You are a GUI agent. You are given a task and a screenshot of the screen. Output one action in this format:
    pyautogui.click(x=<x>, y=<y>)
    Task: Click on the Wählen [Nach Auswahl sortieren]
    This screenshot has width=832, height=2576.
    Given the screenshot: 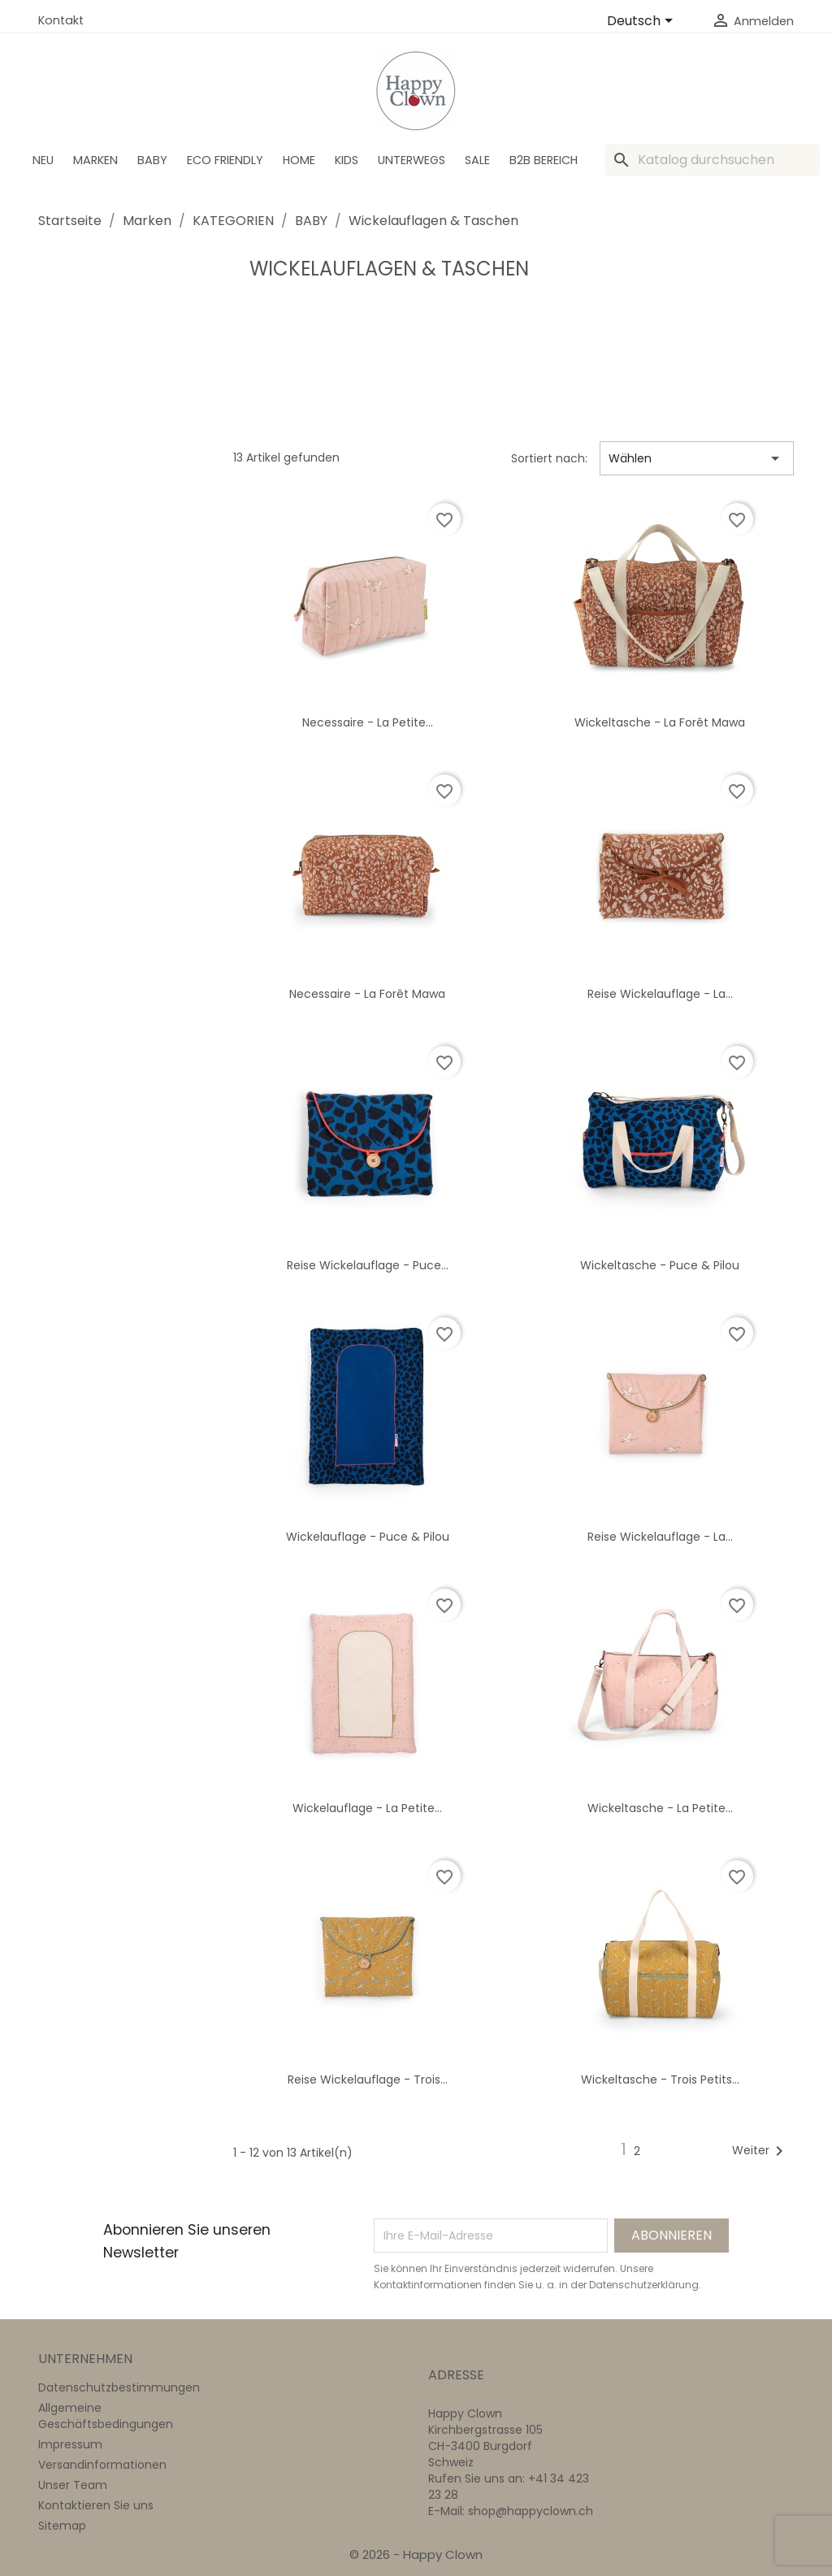 What is the action you would take?
    pyautogui.click(x=697, y=458)
    